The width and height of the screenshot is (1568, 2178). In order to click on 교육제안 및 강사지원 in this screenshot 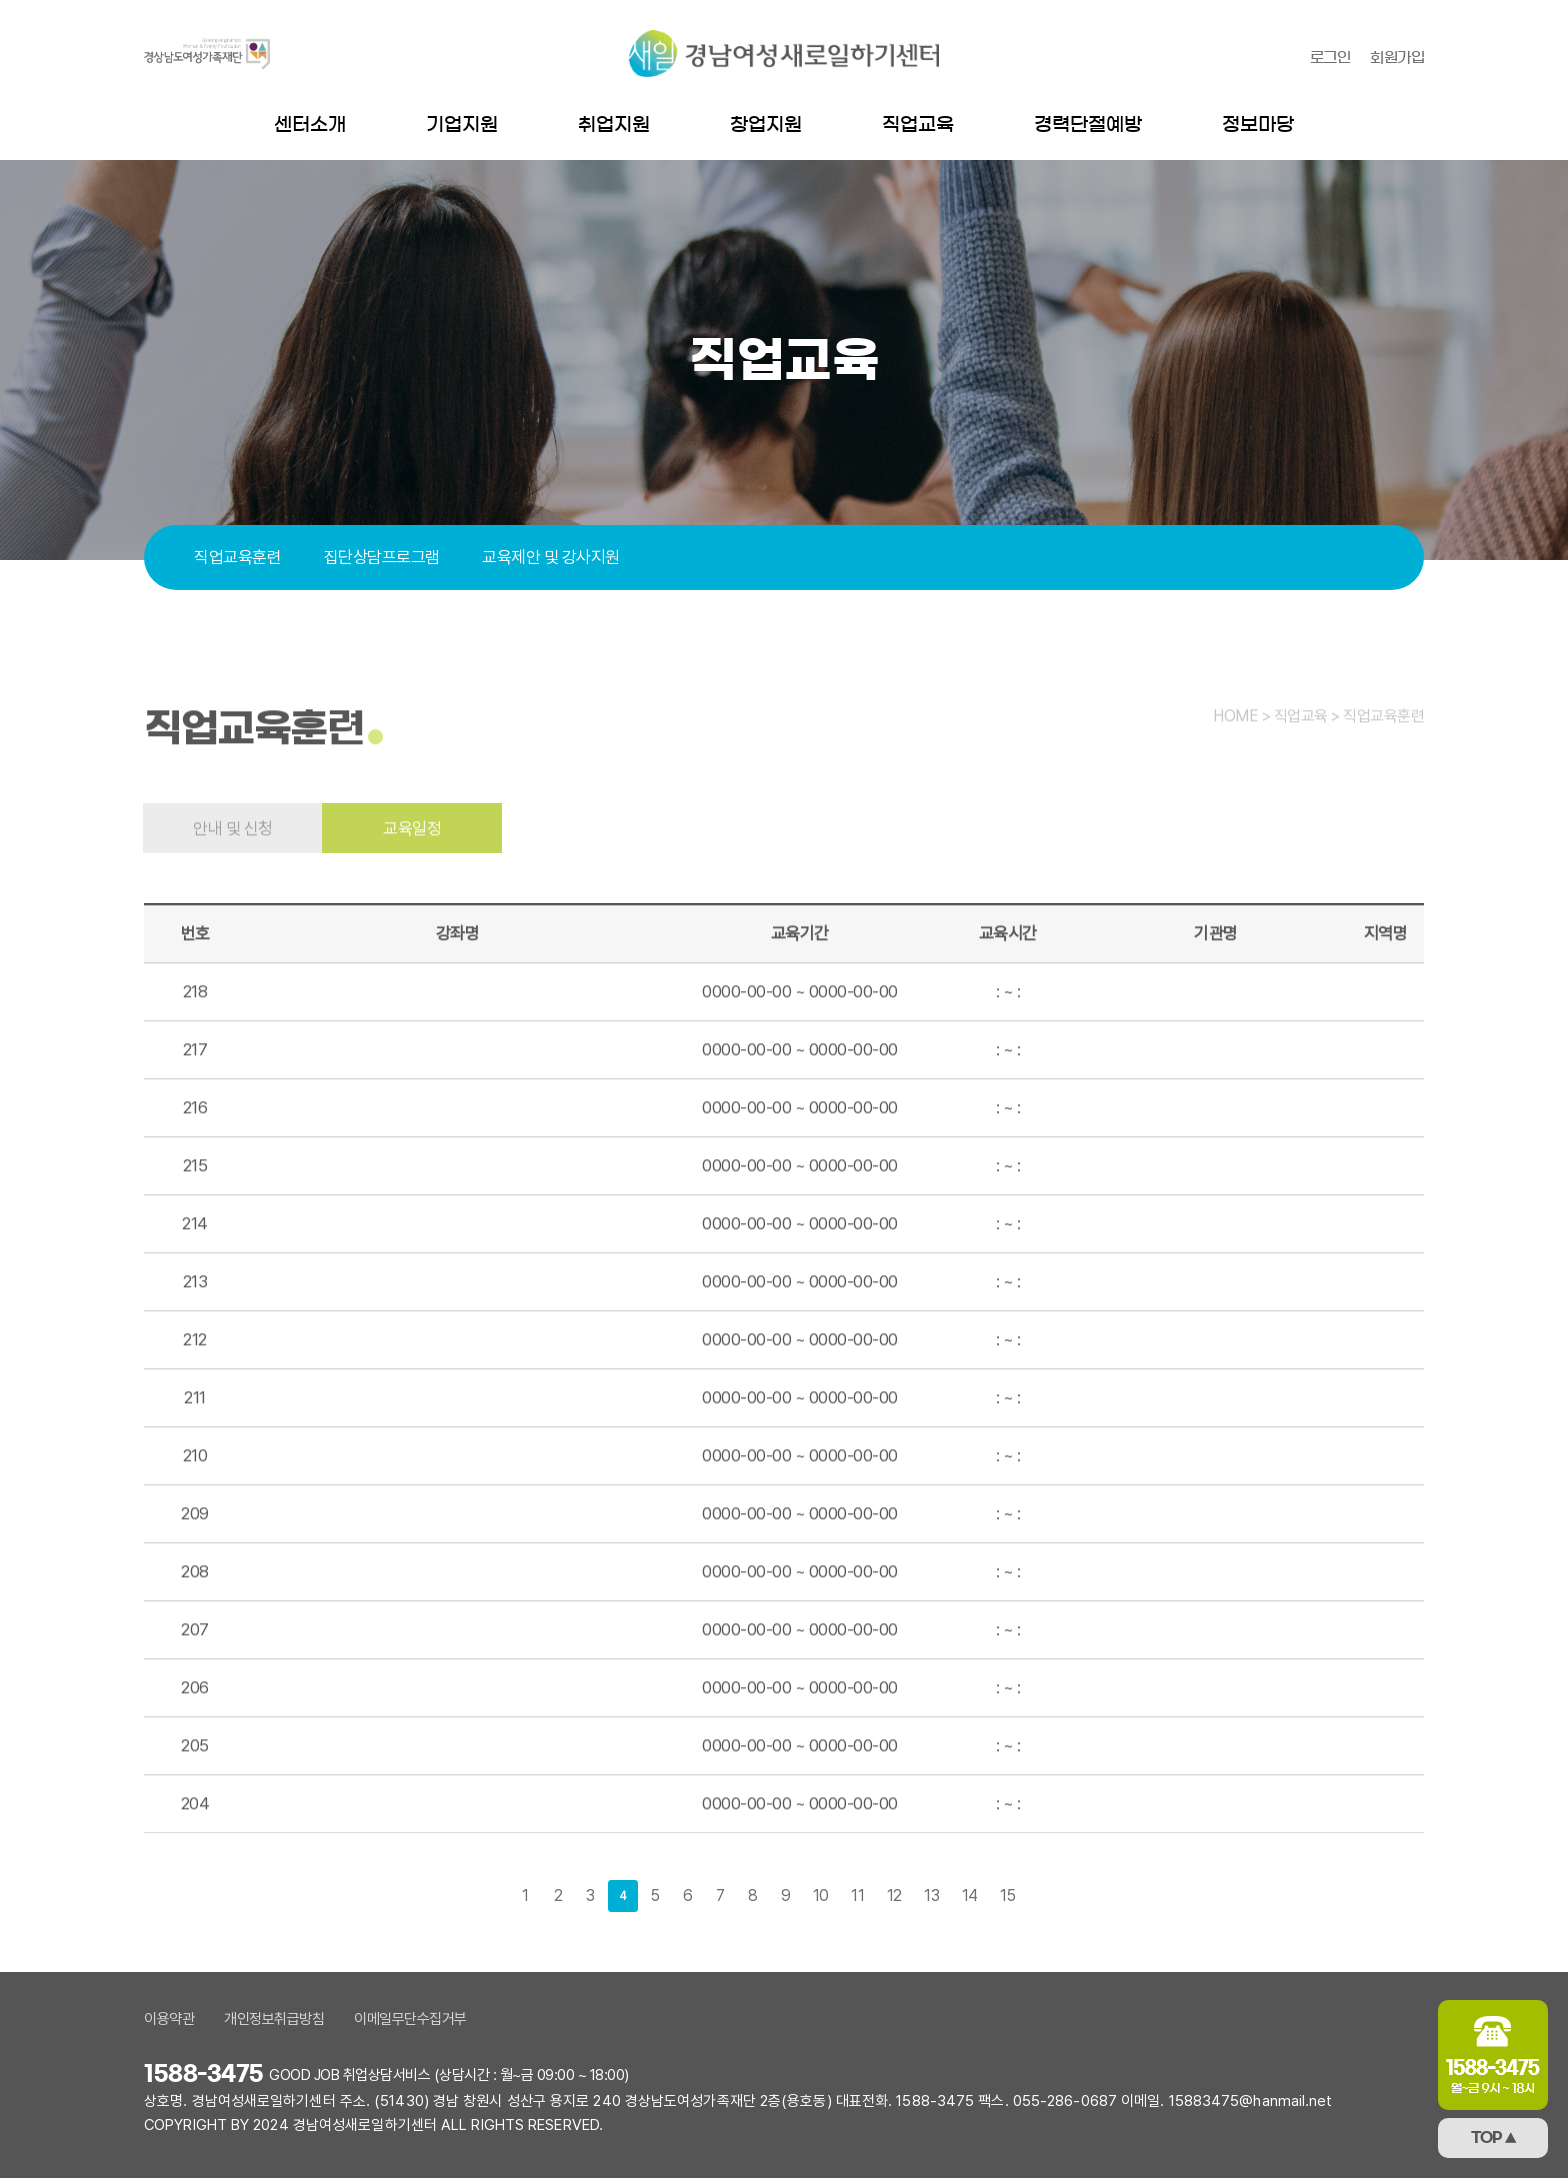, I will do `click(551, 557)`.